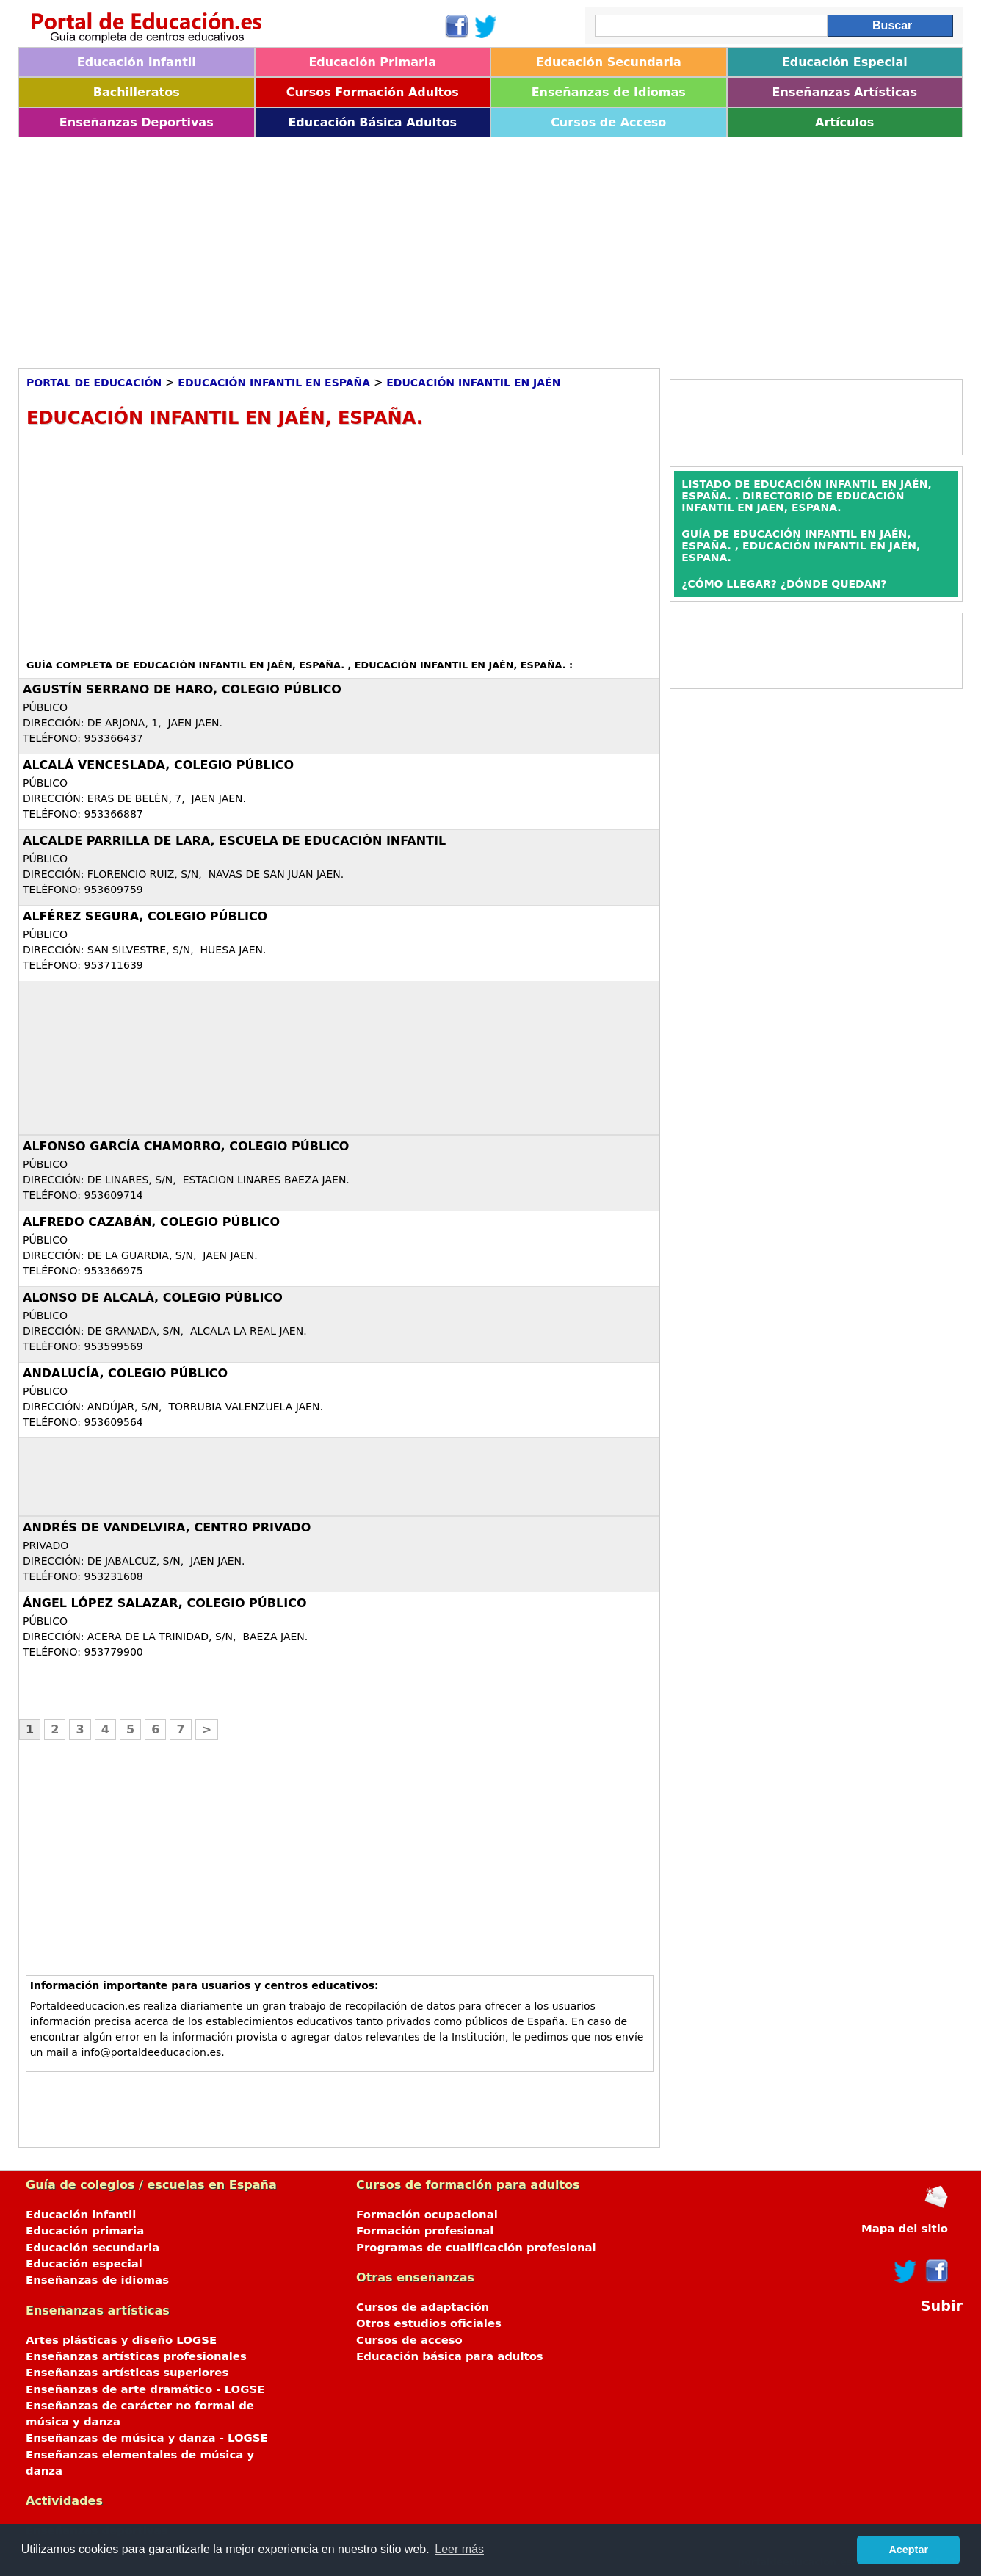 The width and height of the screenshot is (981, 2576). I want to click on Educación Secundaria, so click(608, 62).